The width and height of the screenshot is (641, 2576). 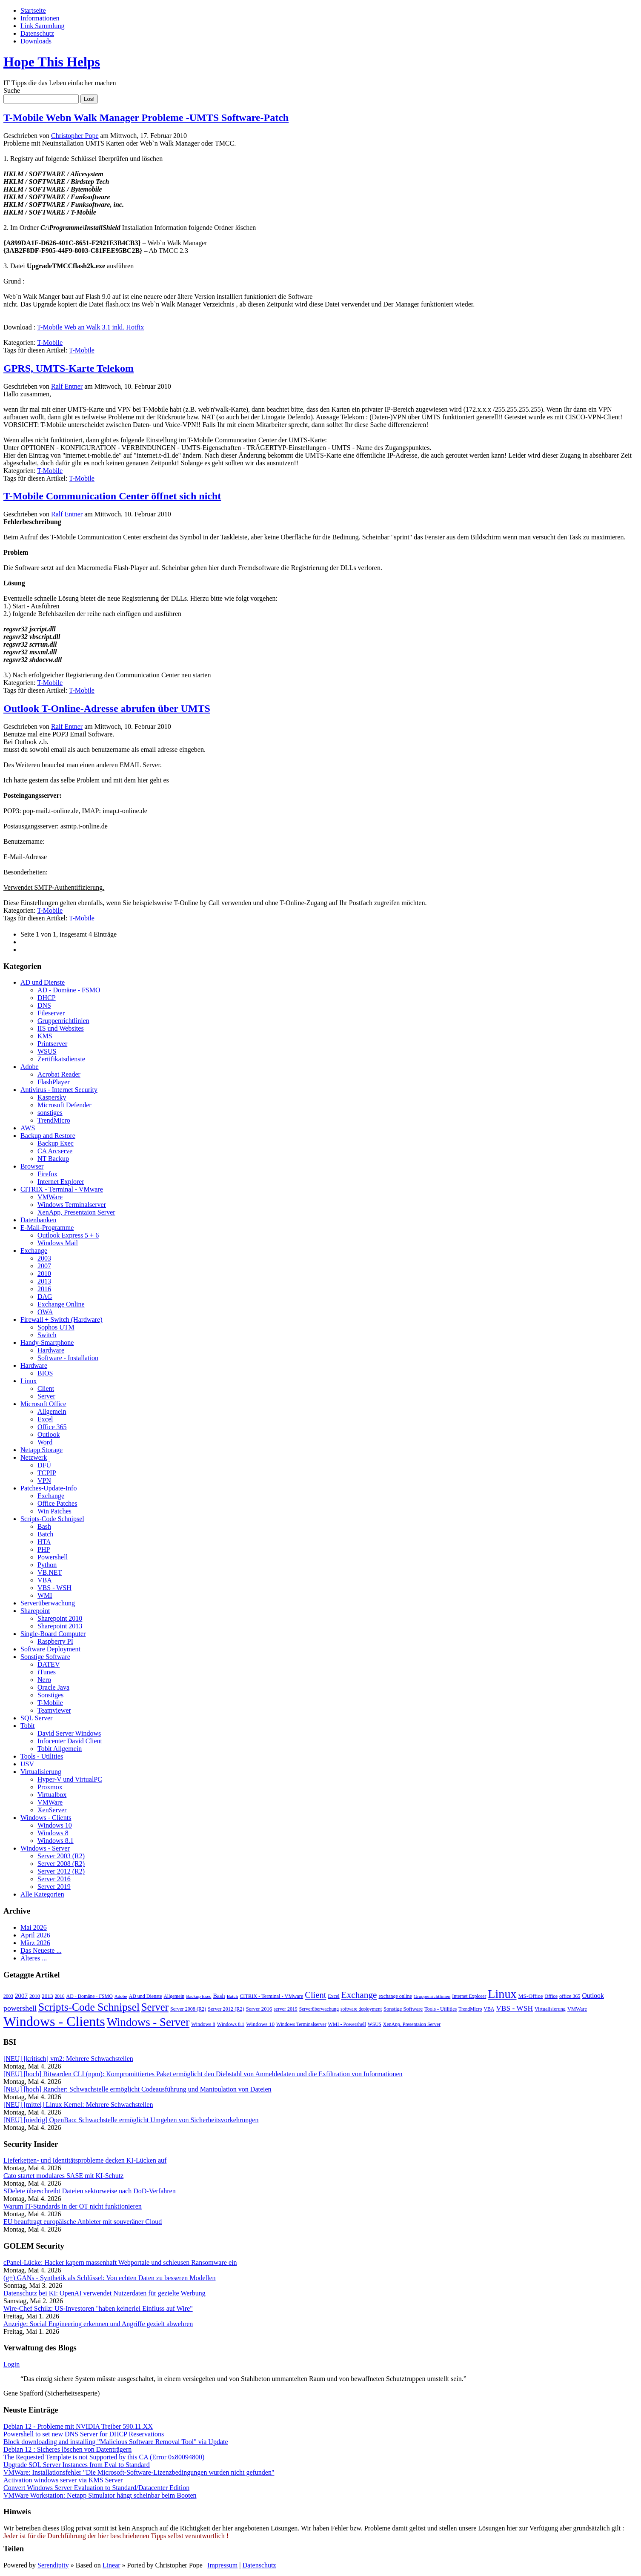 What do you see at coordinates (96, 2487) in the screenshot?
I see `Convert Windows Server Evaluation to Standard/Datacenter Edition` at bounding box center [96, 2487].